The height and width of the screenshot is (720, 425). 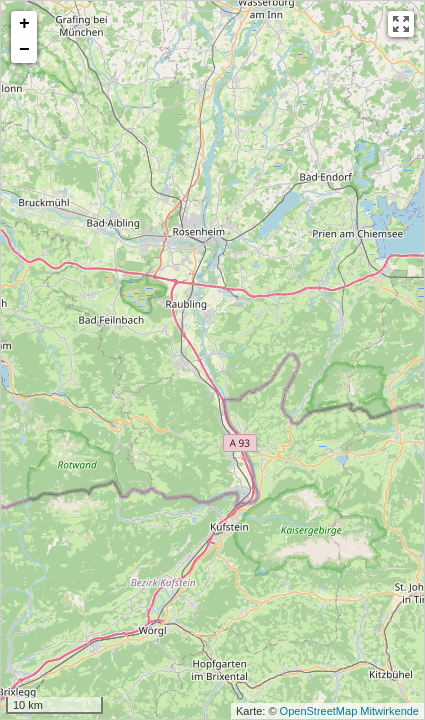 What do you see at coordinates (24, 24) in the screenshot?
I see `+ [button]` at bounding box center [24, 24].